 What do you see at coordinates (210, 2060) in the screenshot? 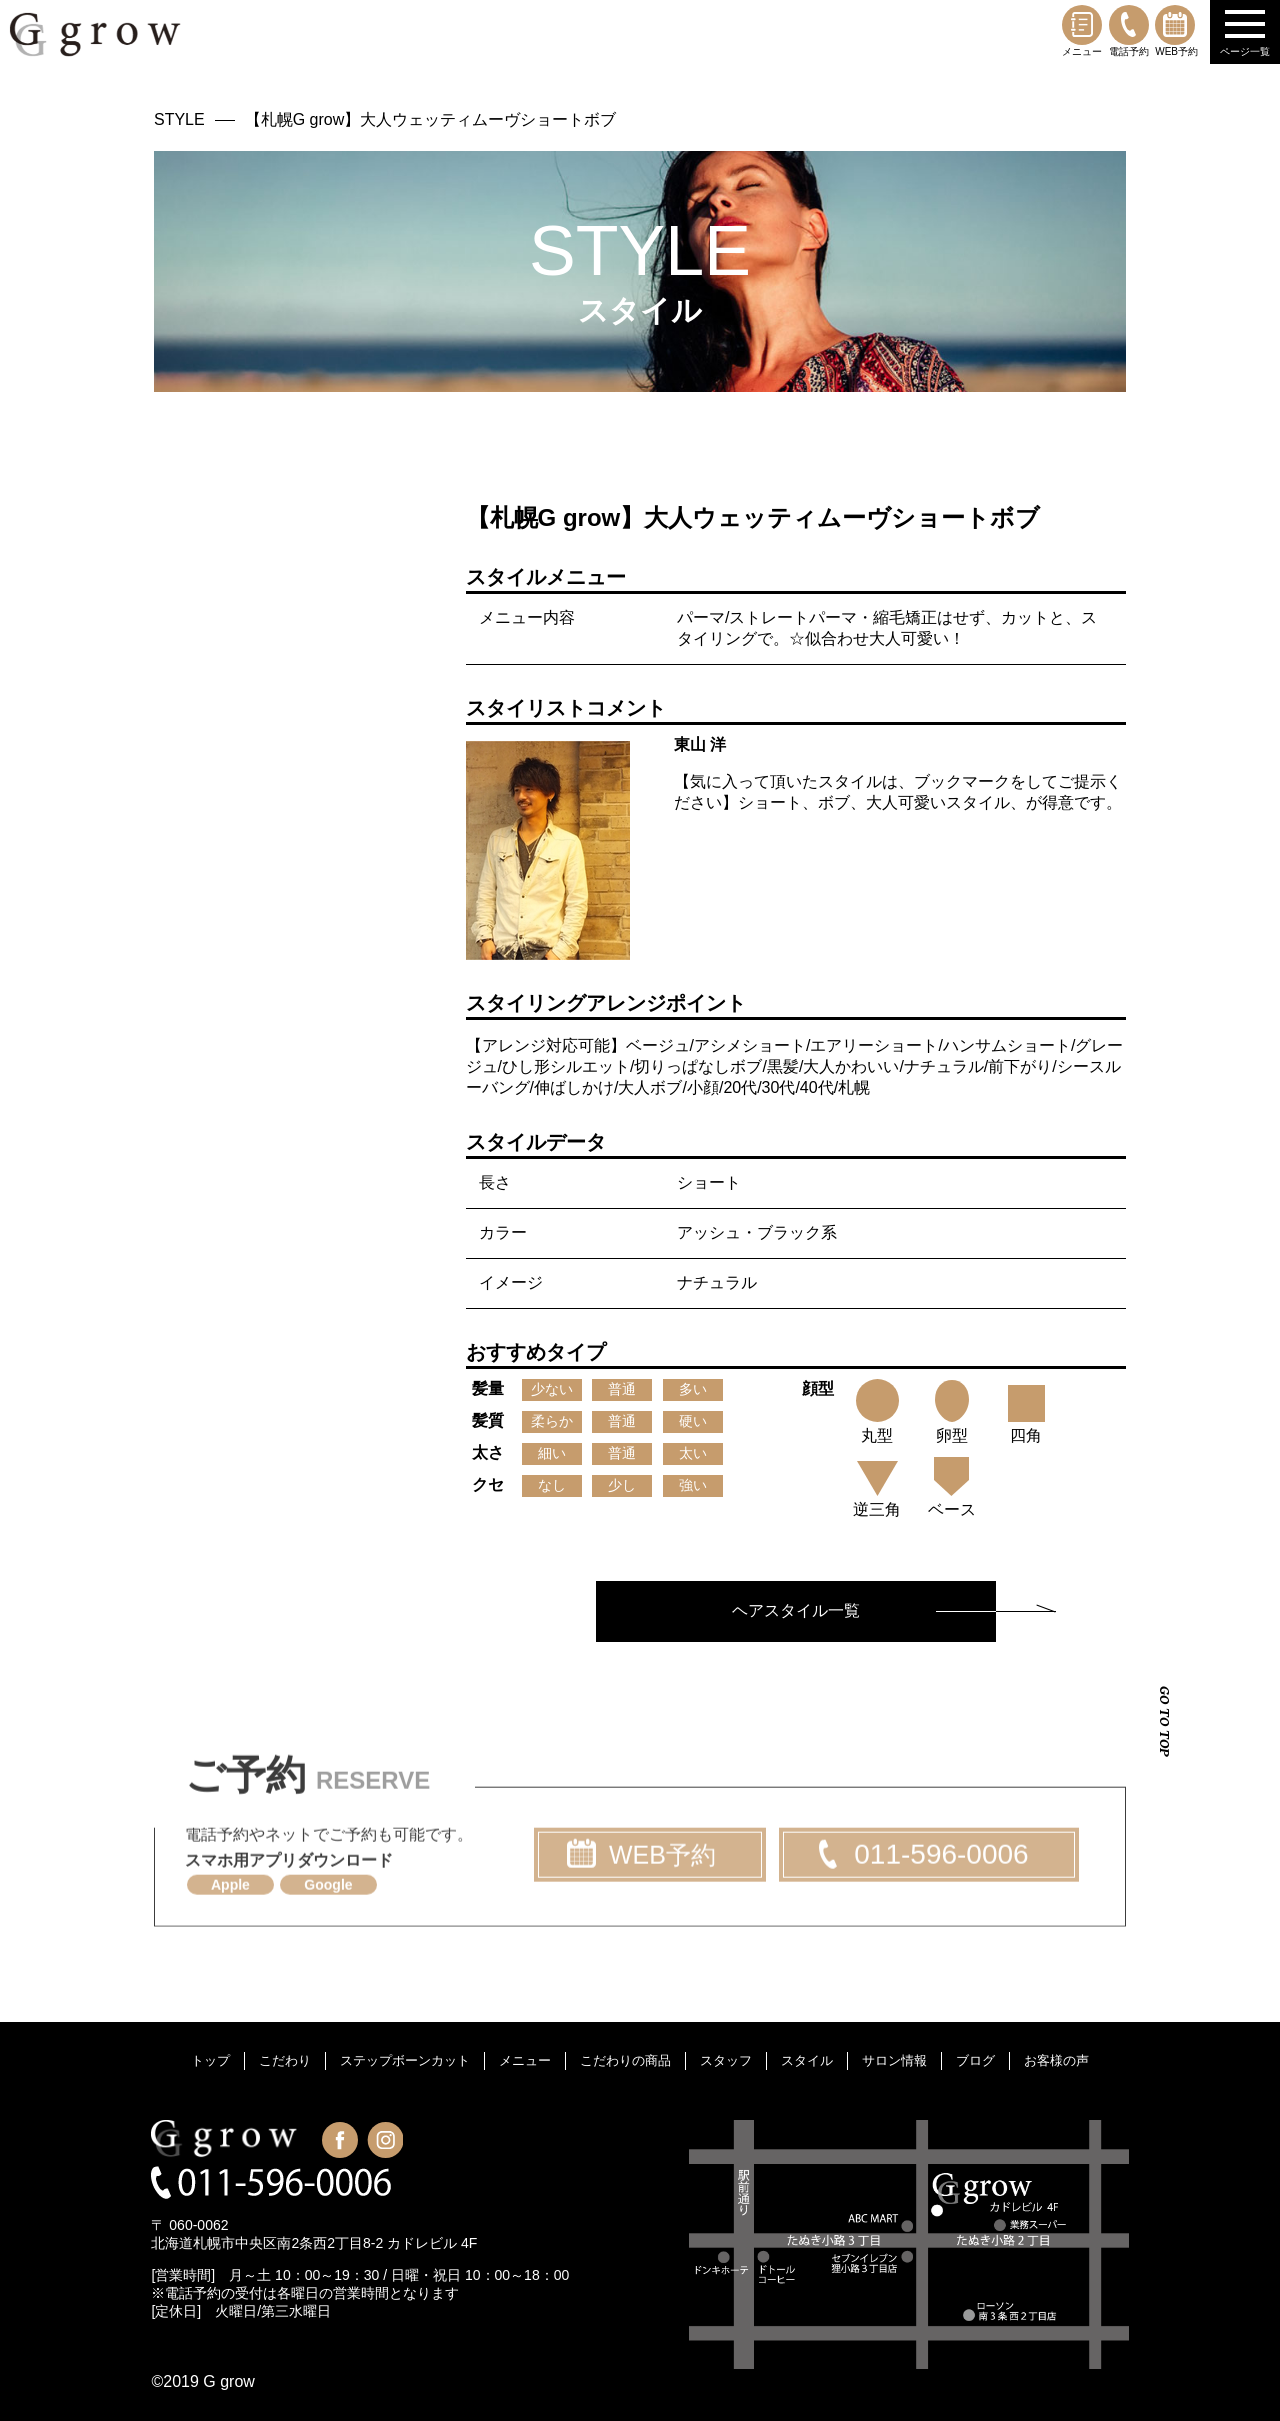
I see `トップ` at bounding box center [210, 2060].